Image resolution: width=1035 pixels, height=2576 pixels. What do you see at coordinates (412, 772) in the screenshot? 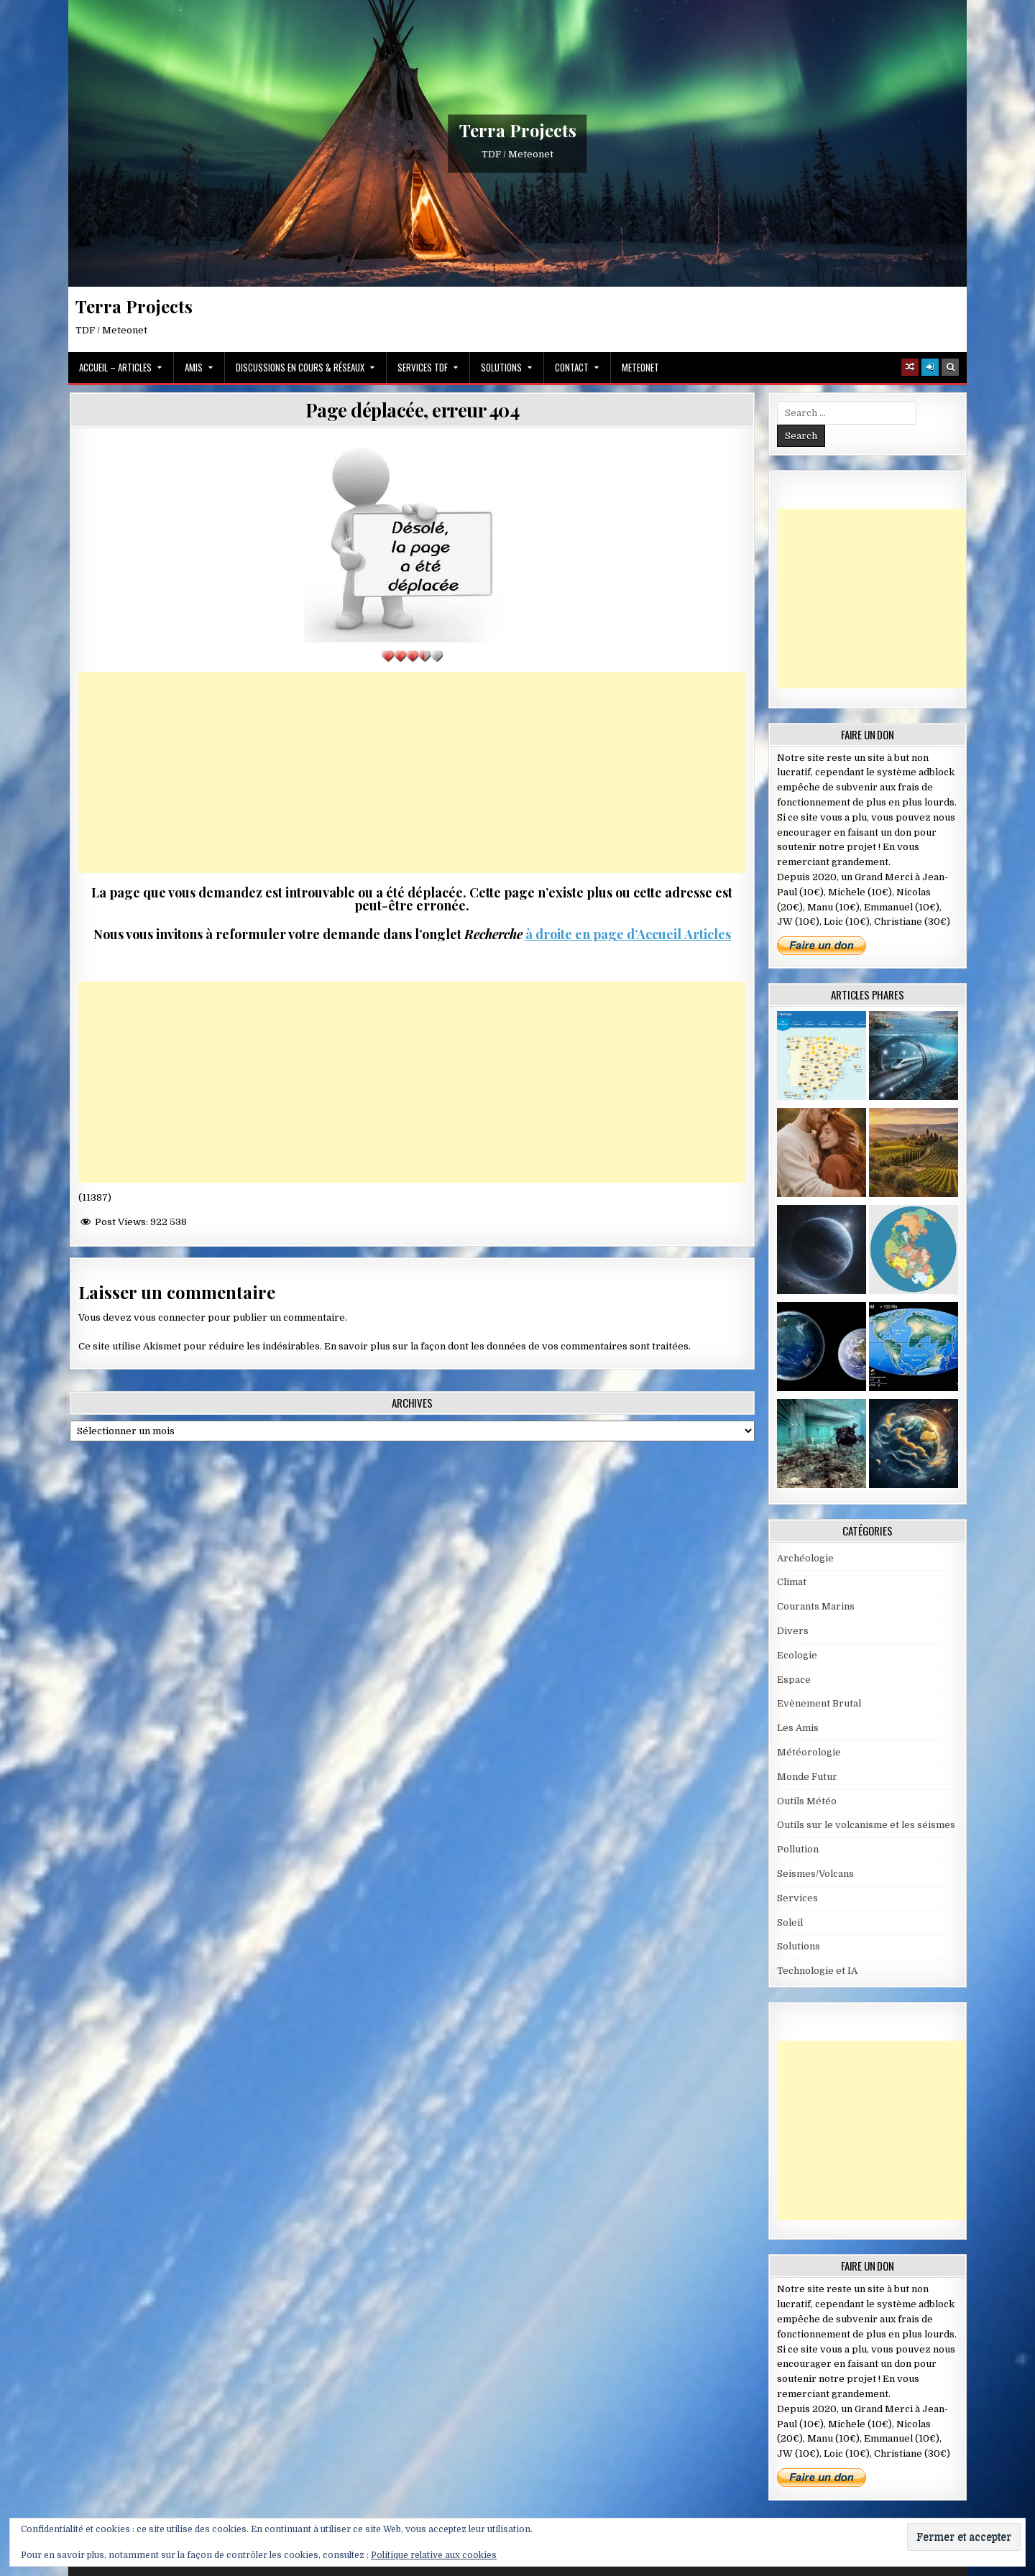
I see `[Advertisement]` at bounding box center [412, 772].